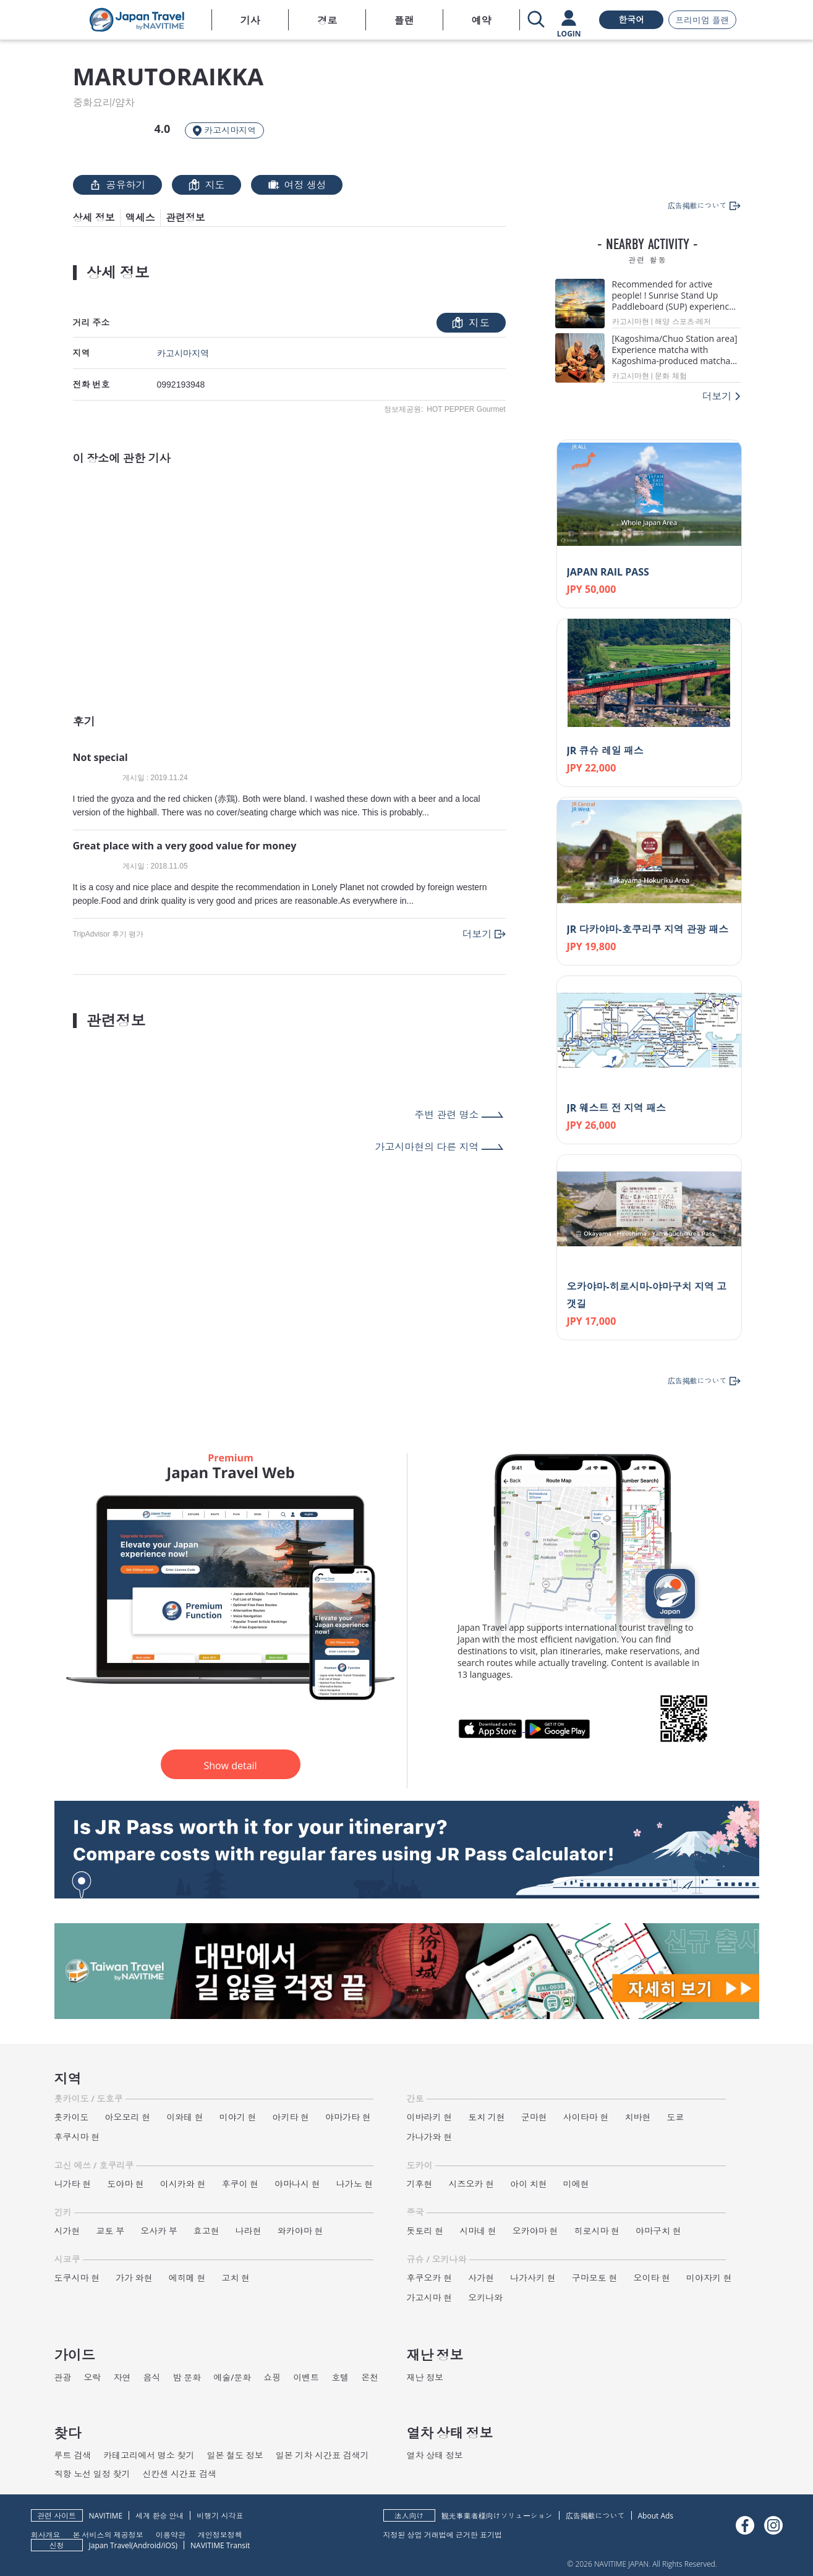 This screenshot has width=813, height=2576. What do you see at coordinates (576, 2184) in the screenshot?
I see `미에현` at bounding box center [576, 2184].